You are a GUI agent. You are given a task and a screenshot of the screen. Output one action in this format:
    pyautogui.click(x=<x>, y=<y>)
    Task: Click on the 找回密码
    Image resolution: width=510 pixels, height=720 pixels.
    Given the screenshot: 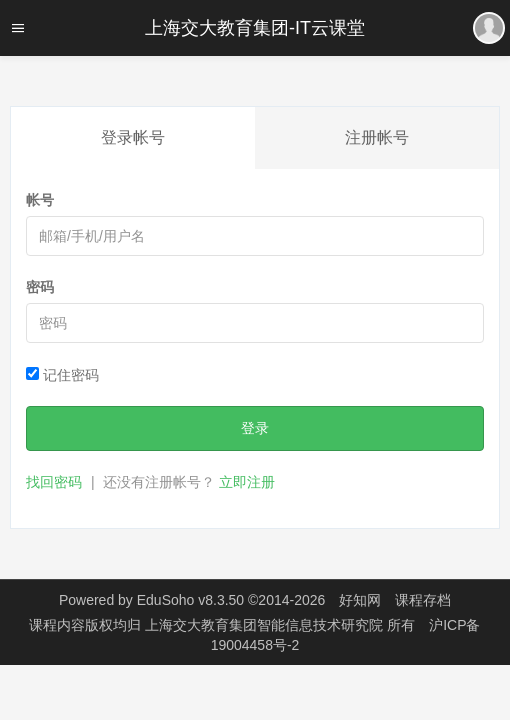 What is the action you would take?
    pyautogui.click(x=54, y=482)
    